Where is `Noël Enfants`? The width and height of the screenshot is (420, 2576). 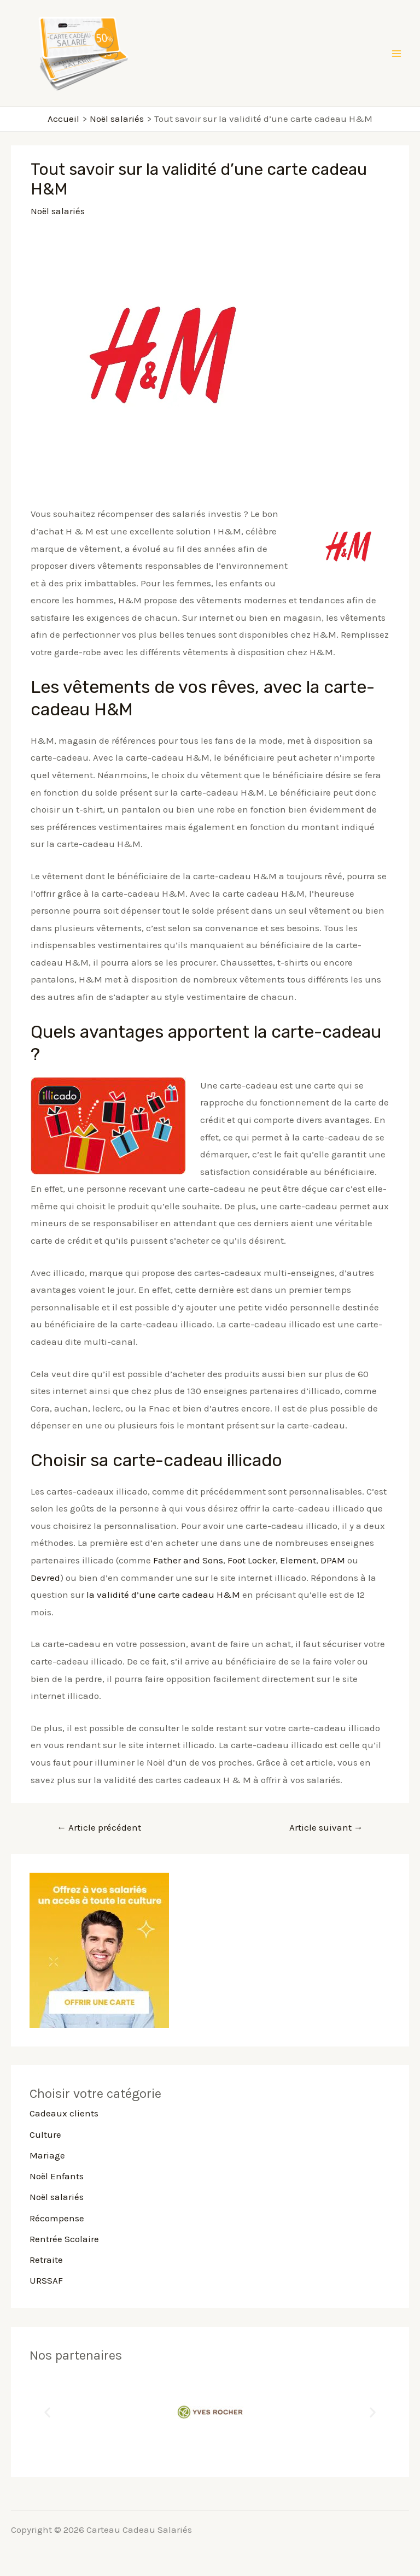 Noël Enfants is located at coordinates (57, 2176).